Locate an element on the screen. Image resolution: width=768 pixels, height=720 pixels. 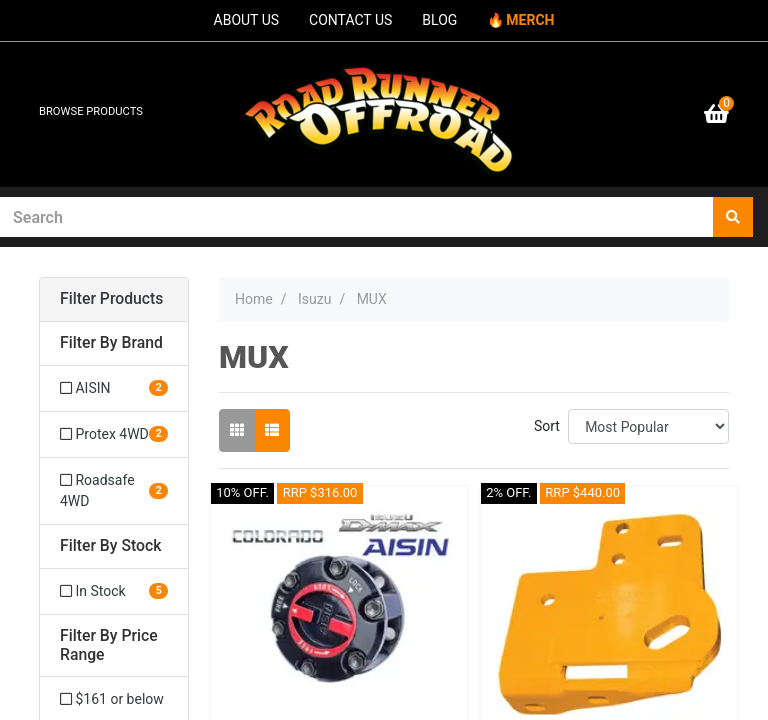
BLOG is located at coordinates (439, 20).